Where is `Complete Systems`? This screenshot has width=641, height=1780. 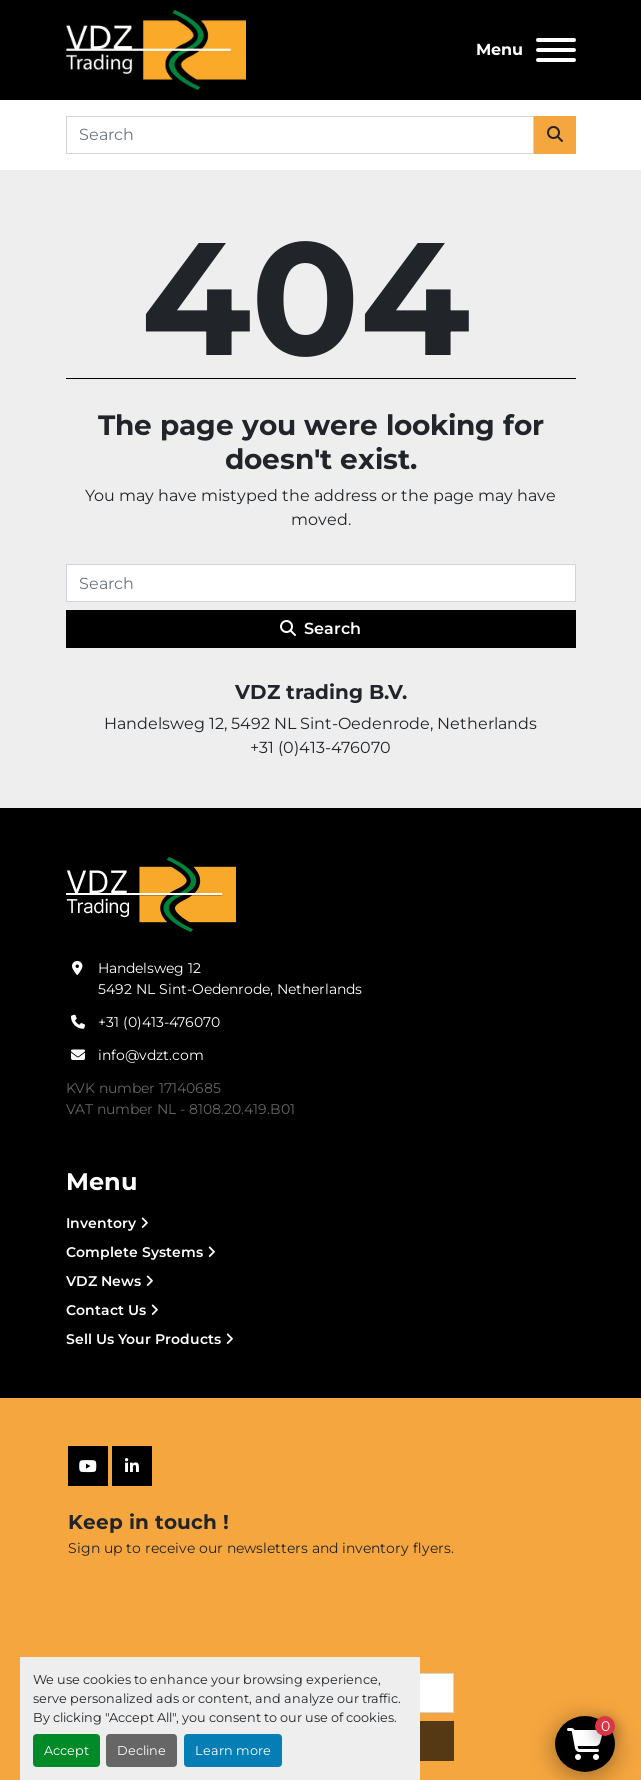 Complete Systems is located at coordinates (134, 1252).